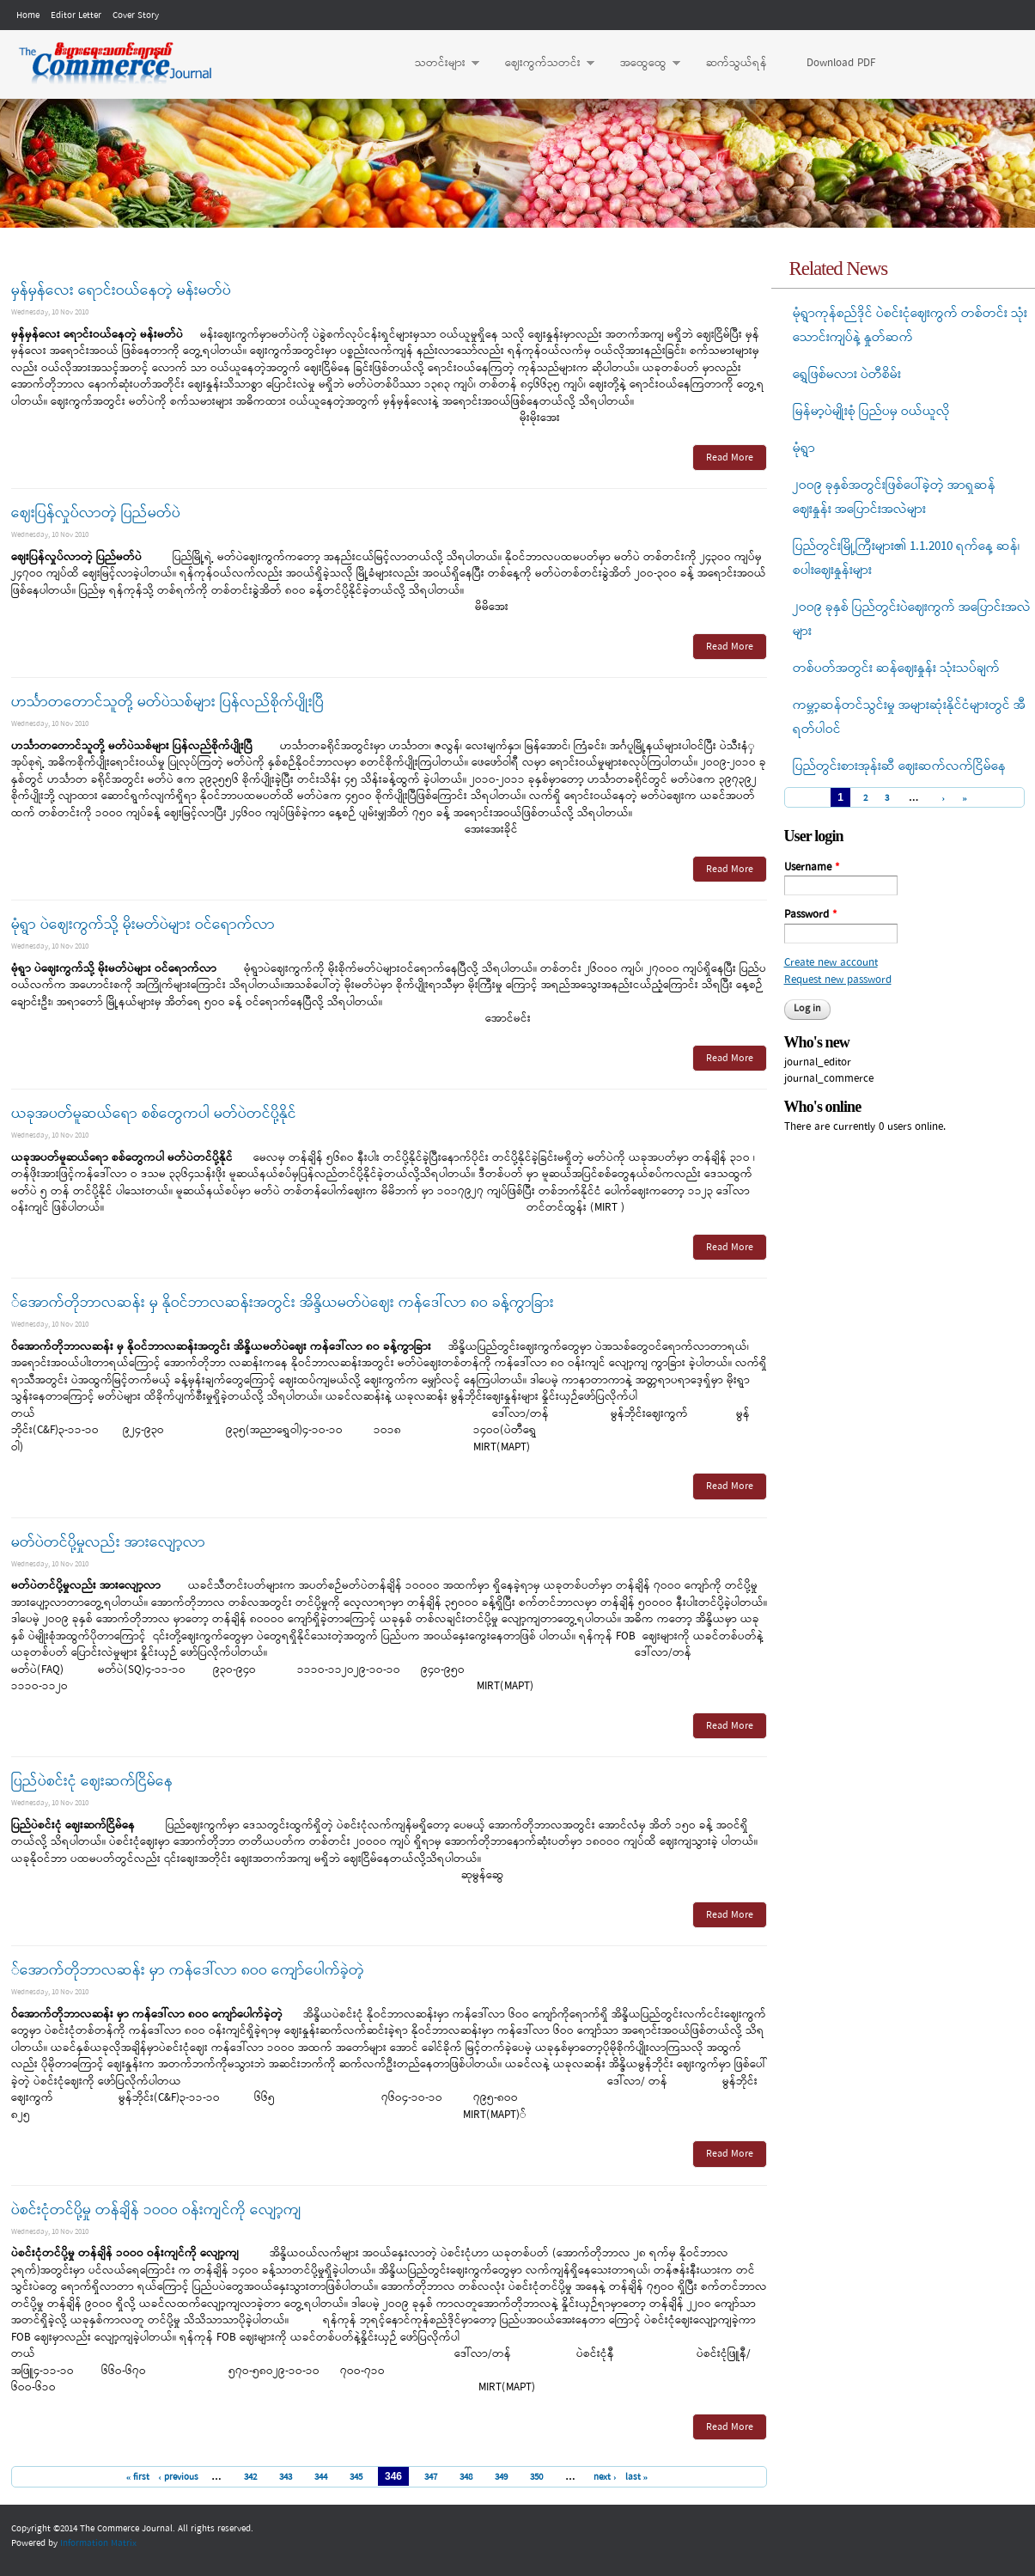 The width and height of the screenshot is (1035, 2576). Describe the element at coordinates (736, 63) in the screenshot. I see `ဆက်သွယ်ရန်` at that location.